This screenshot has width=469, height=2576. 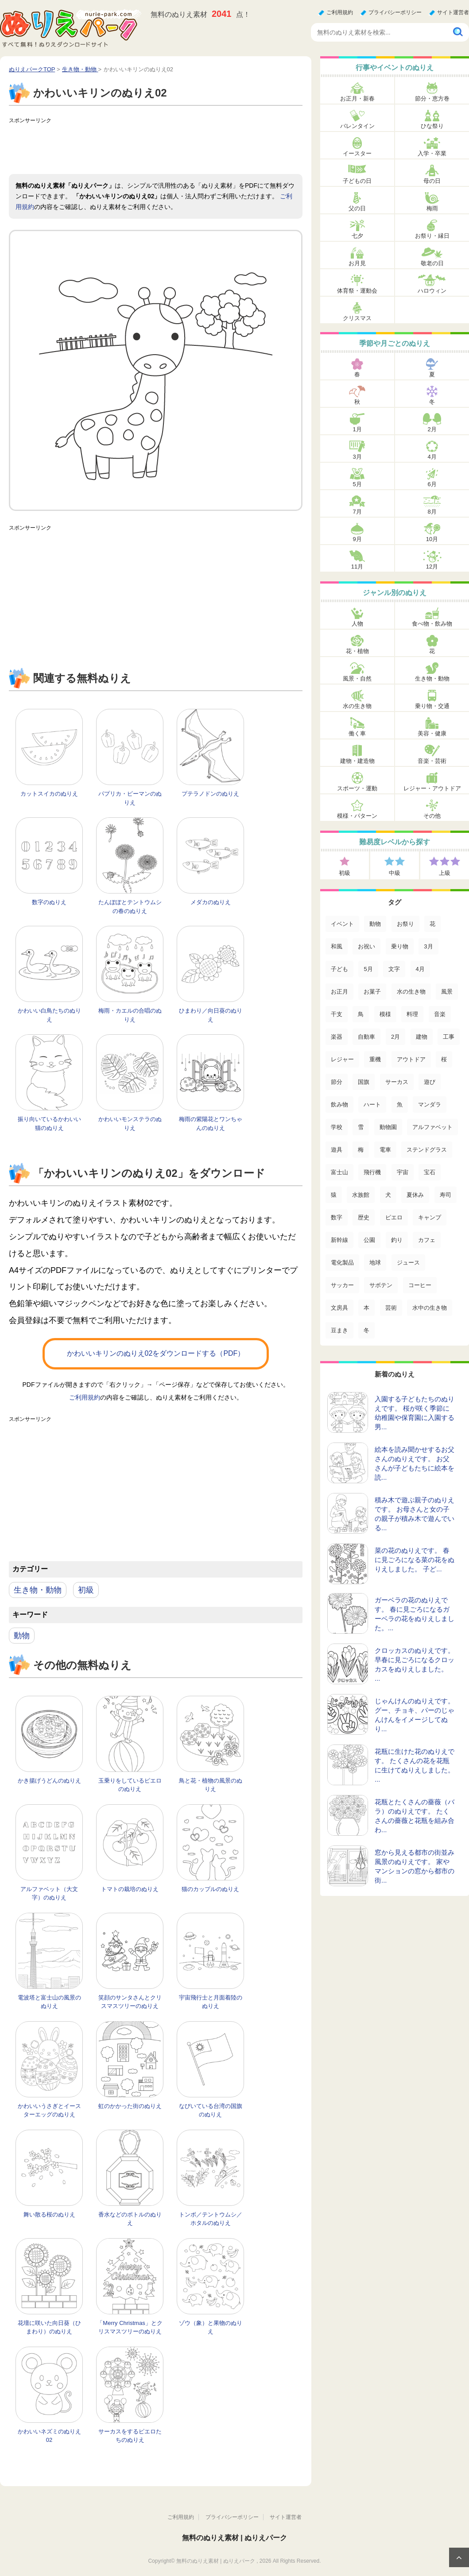 I want to click on 歴史 [歴史 (10個の項目)], so click(x=363, y=1217).